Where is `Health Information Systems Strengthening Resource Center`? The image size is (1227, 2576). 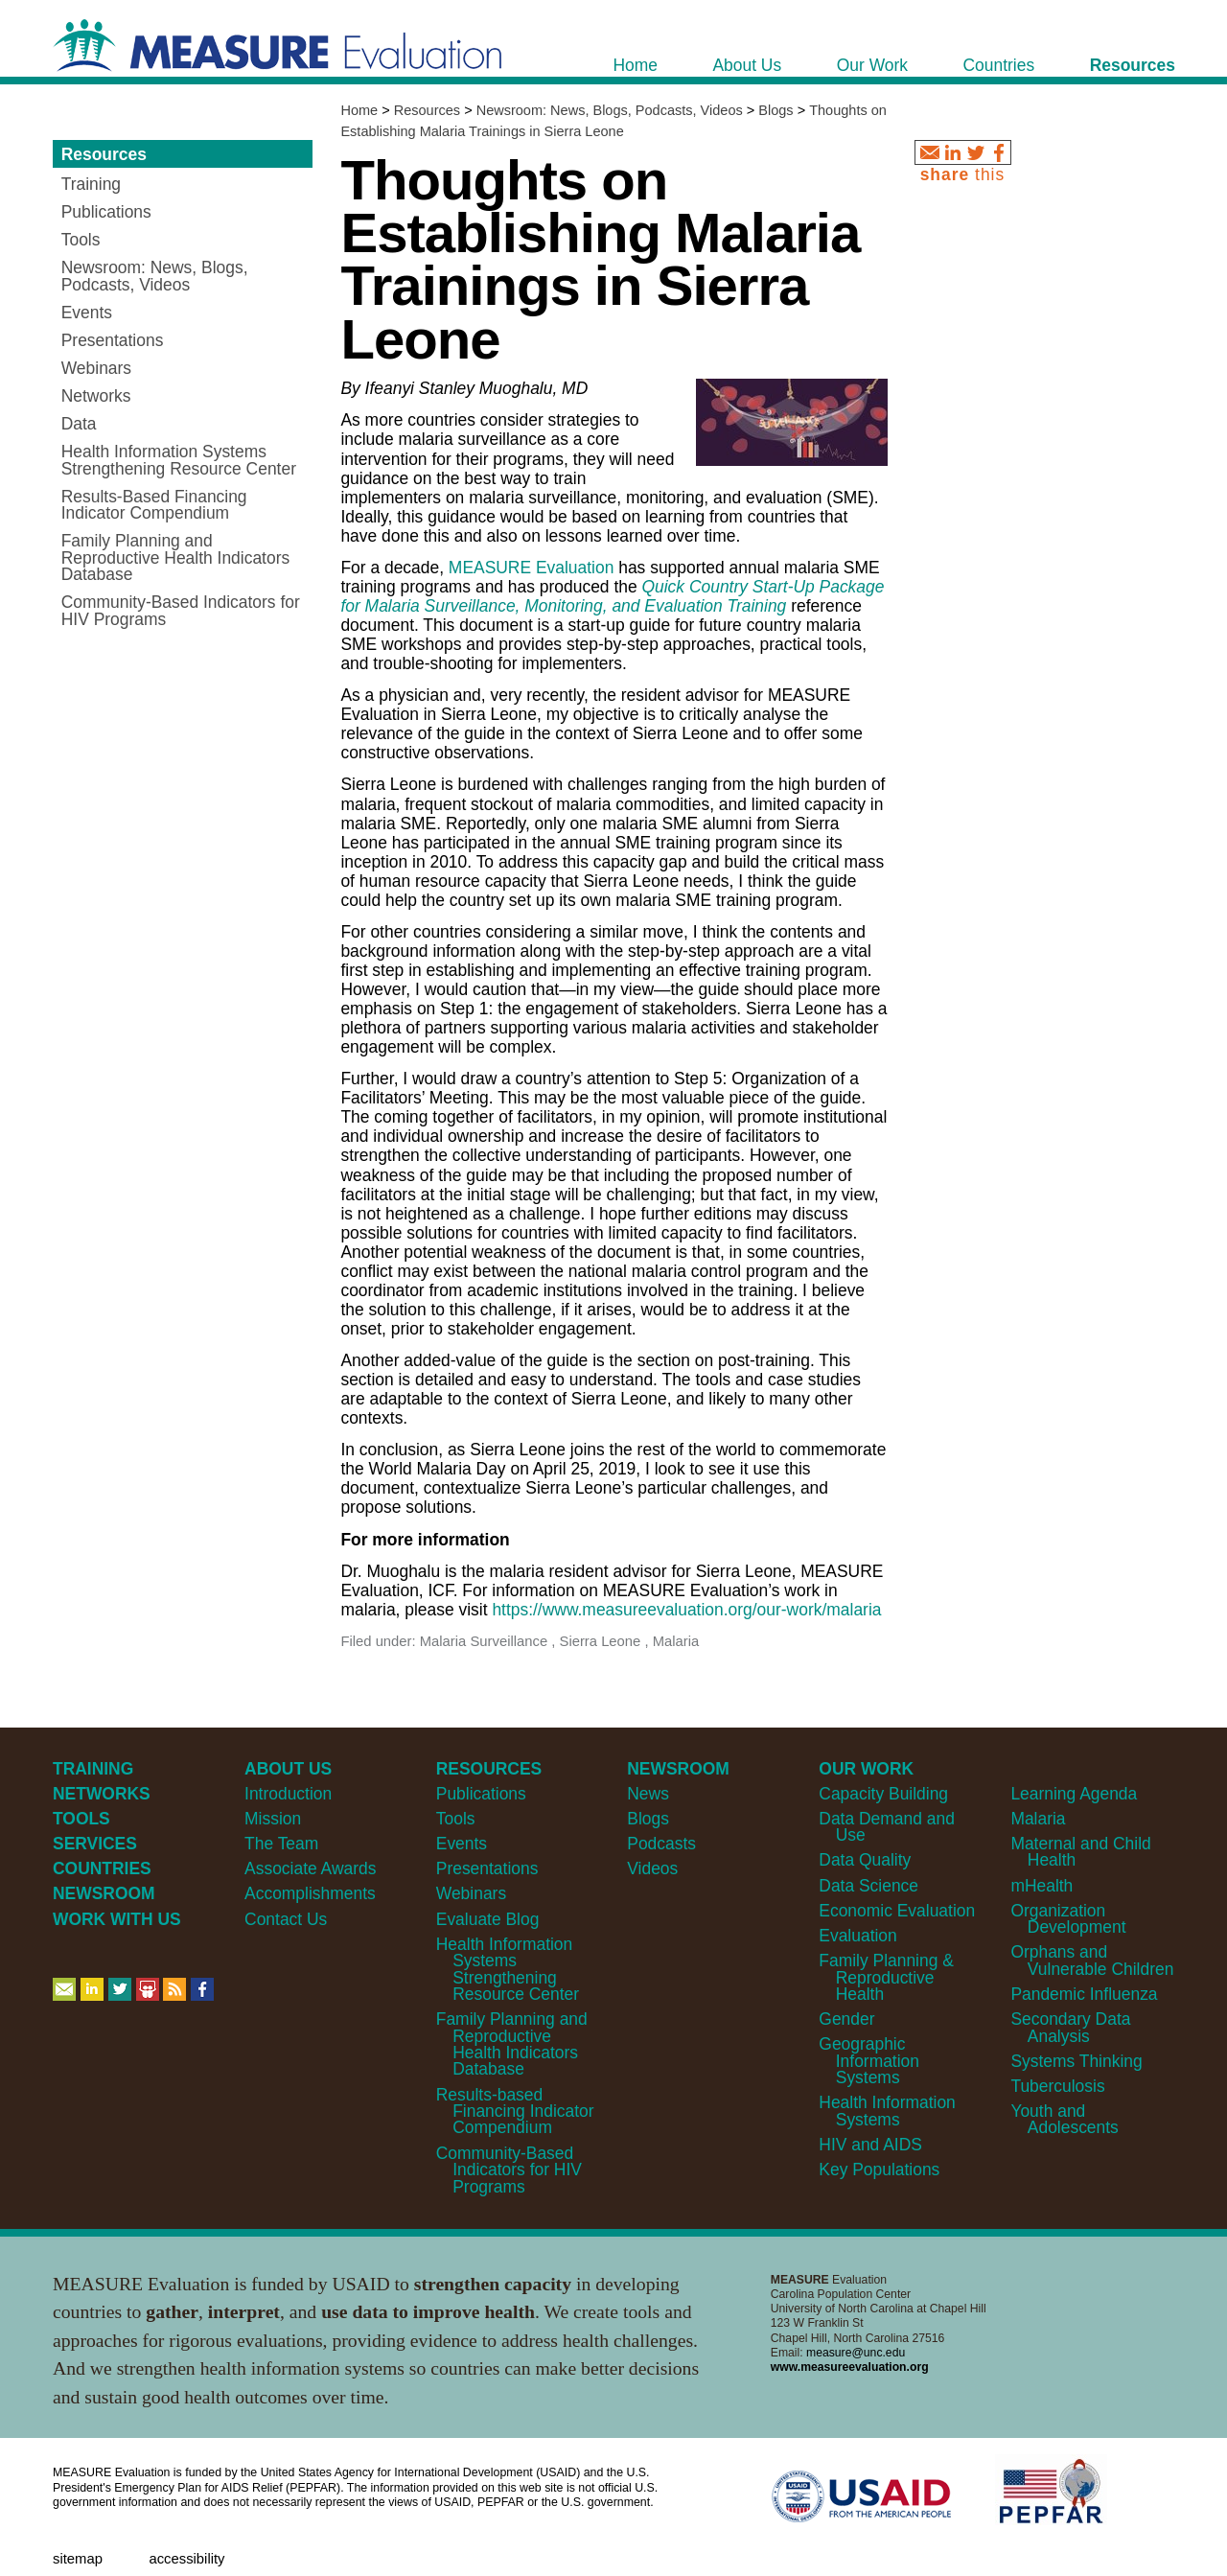
Health Information Systems Strengthening Resource Center is located at coordinates (507, 1969).